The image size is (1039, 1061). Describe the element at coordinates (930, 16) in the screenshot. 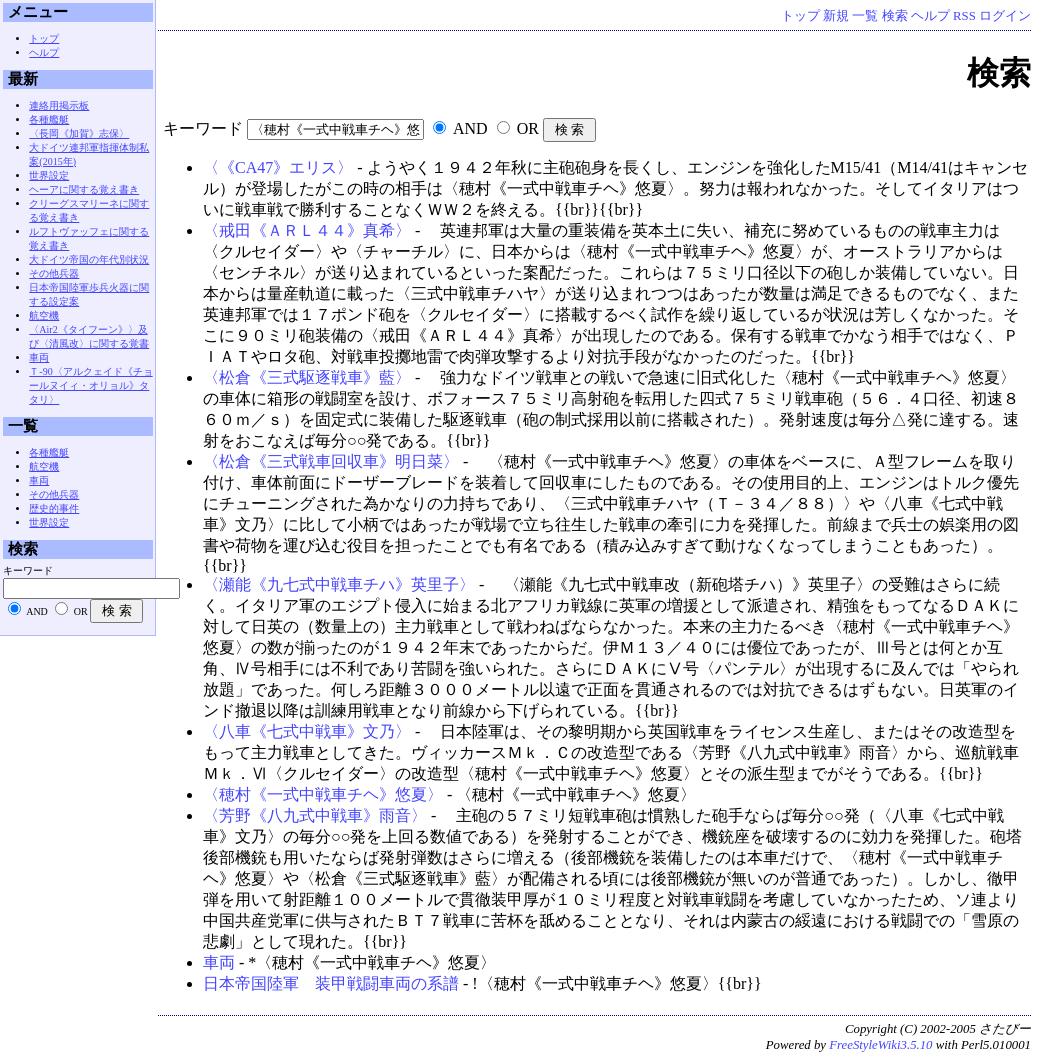

I see `ヘルプ` at that location.